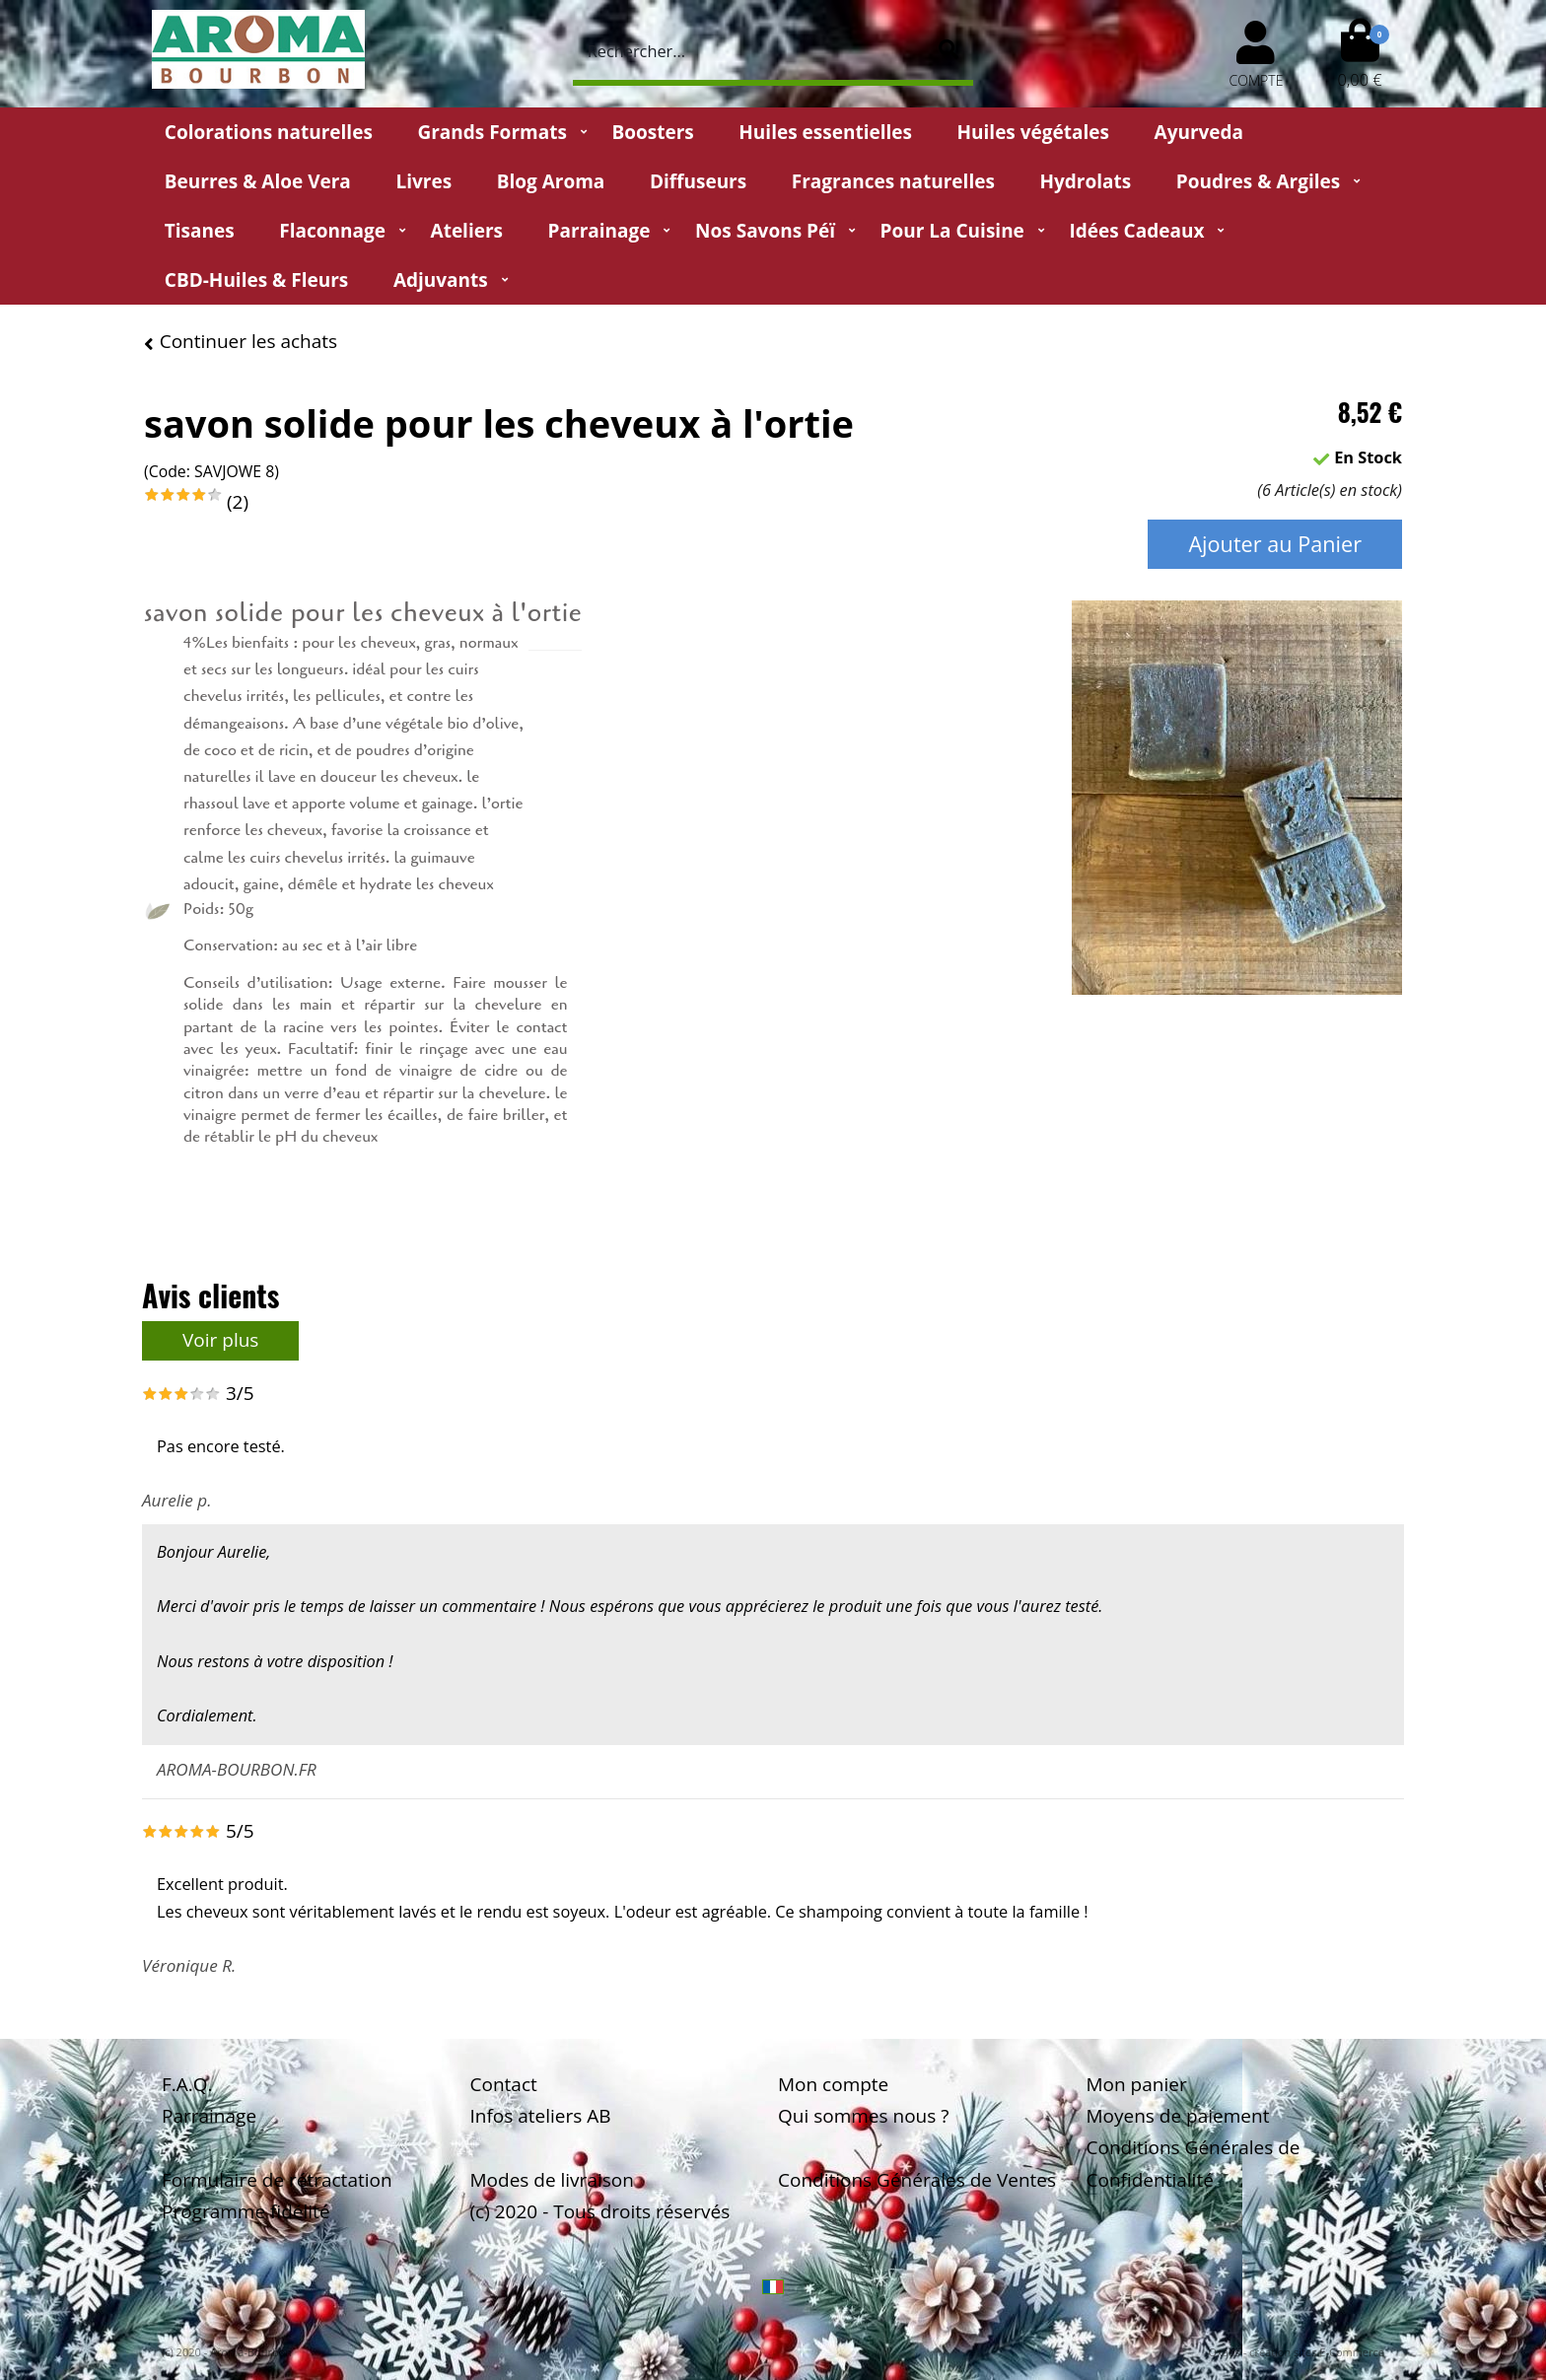  Describe the element at coordinates (423, 181) in the screenshot. I see `Livres` at that location.